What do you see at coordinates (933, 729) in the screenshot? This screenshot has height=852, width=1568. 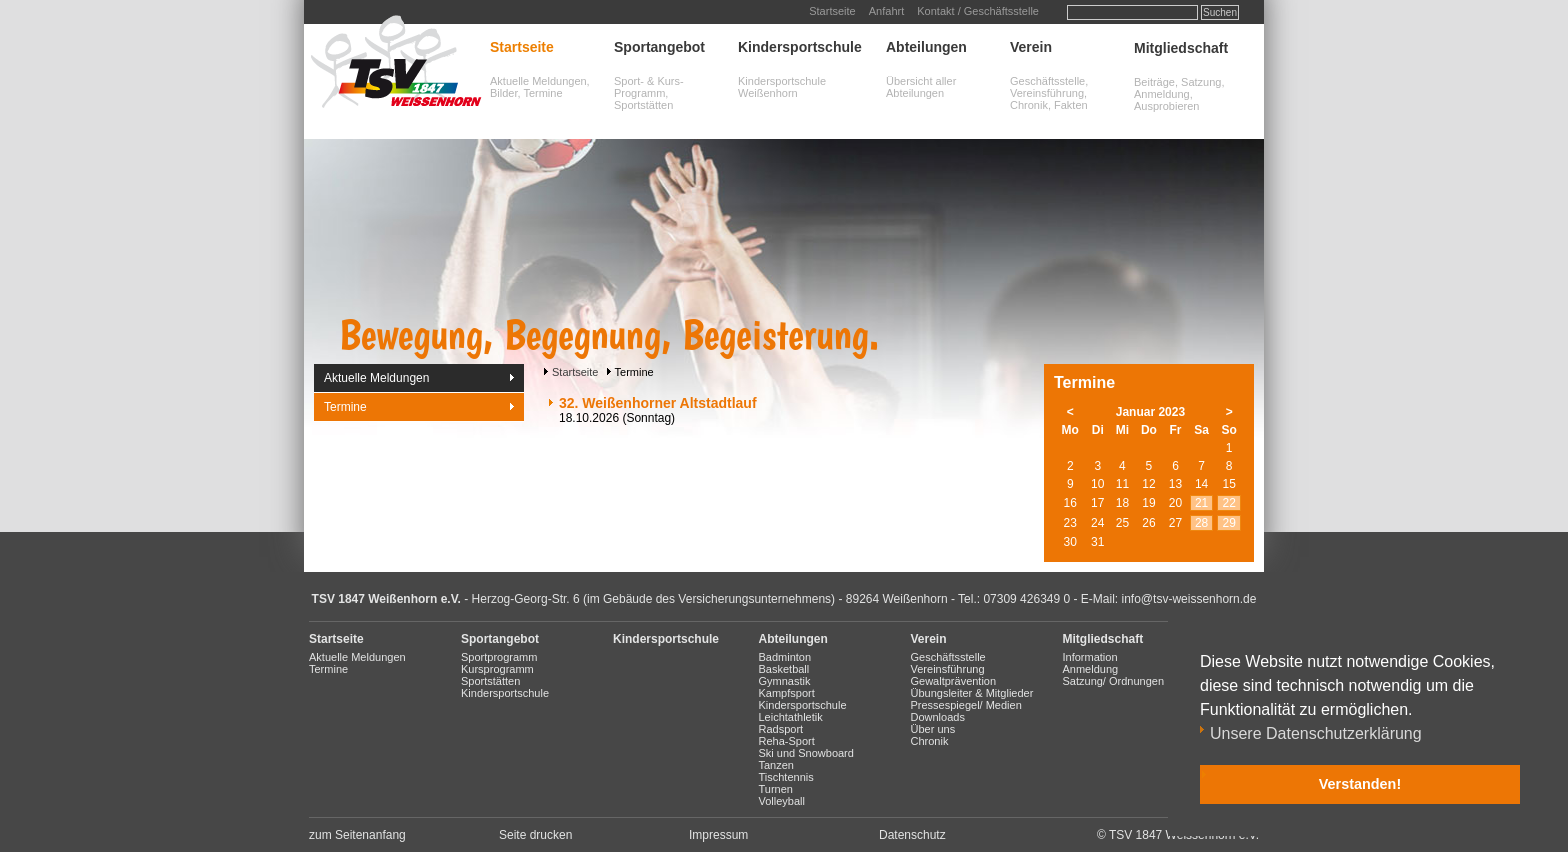 I see `Über uns` at bounding box center [933, 729].